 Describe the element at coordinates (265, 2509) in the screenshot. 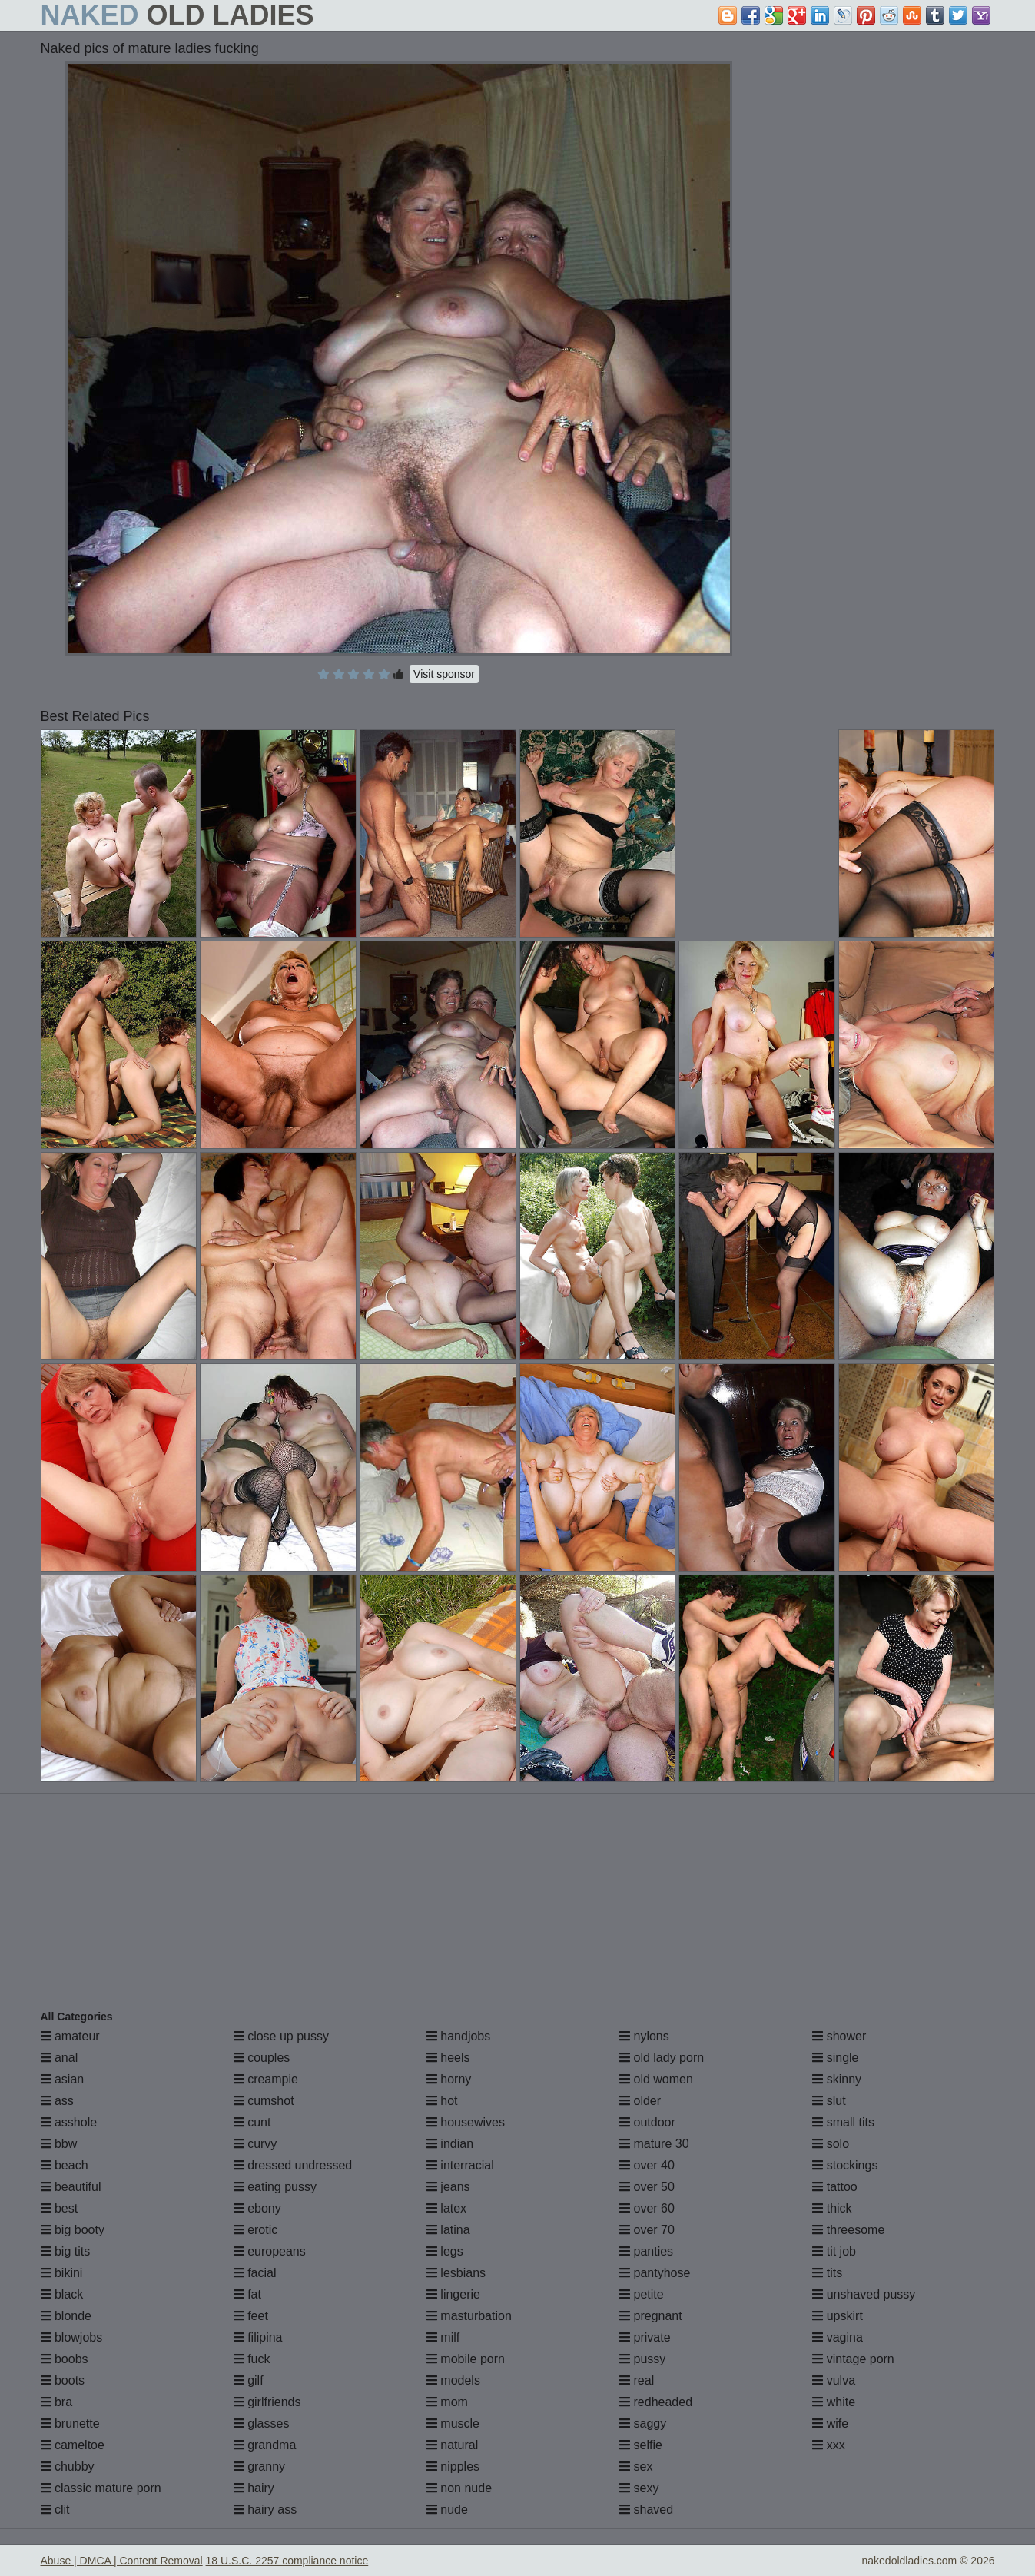

I see `hairy ass` at that location.